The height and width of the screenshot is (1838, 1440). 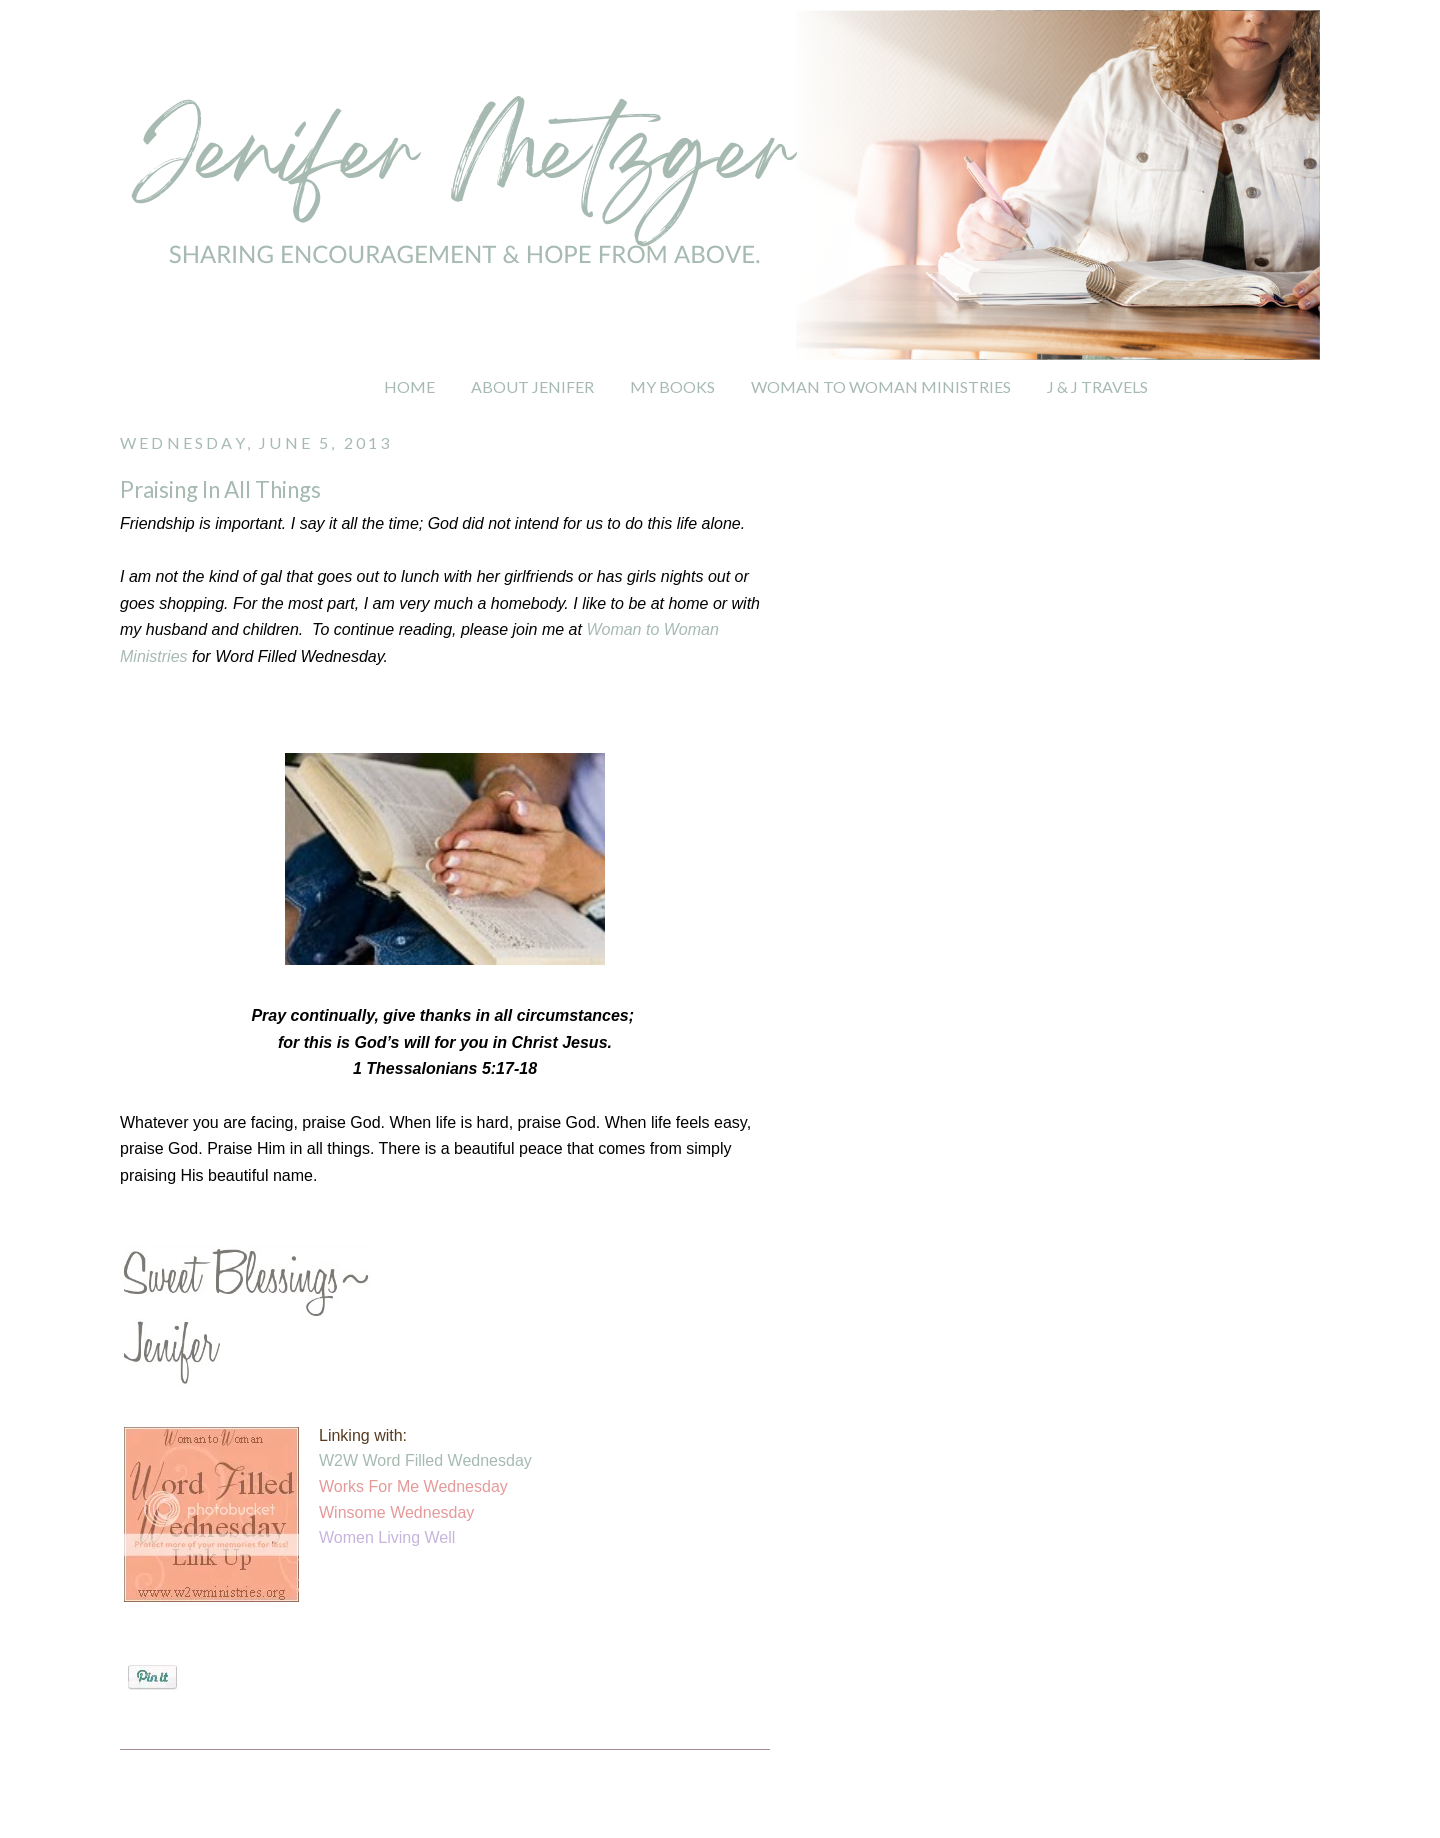 I want to click on Works For Me Wednesday, so click(x=413, y=1486).